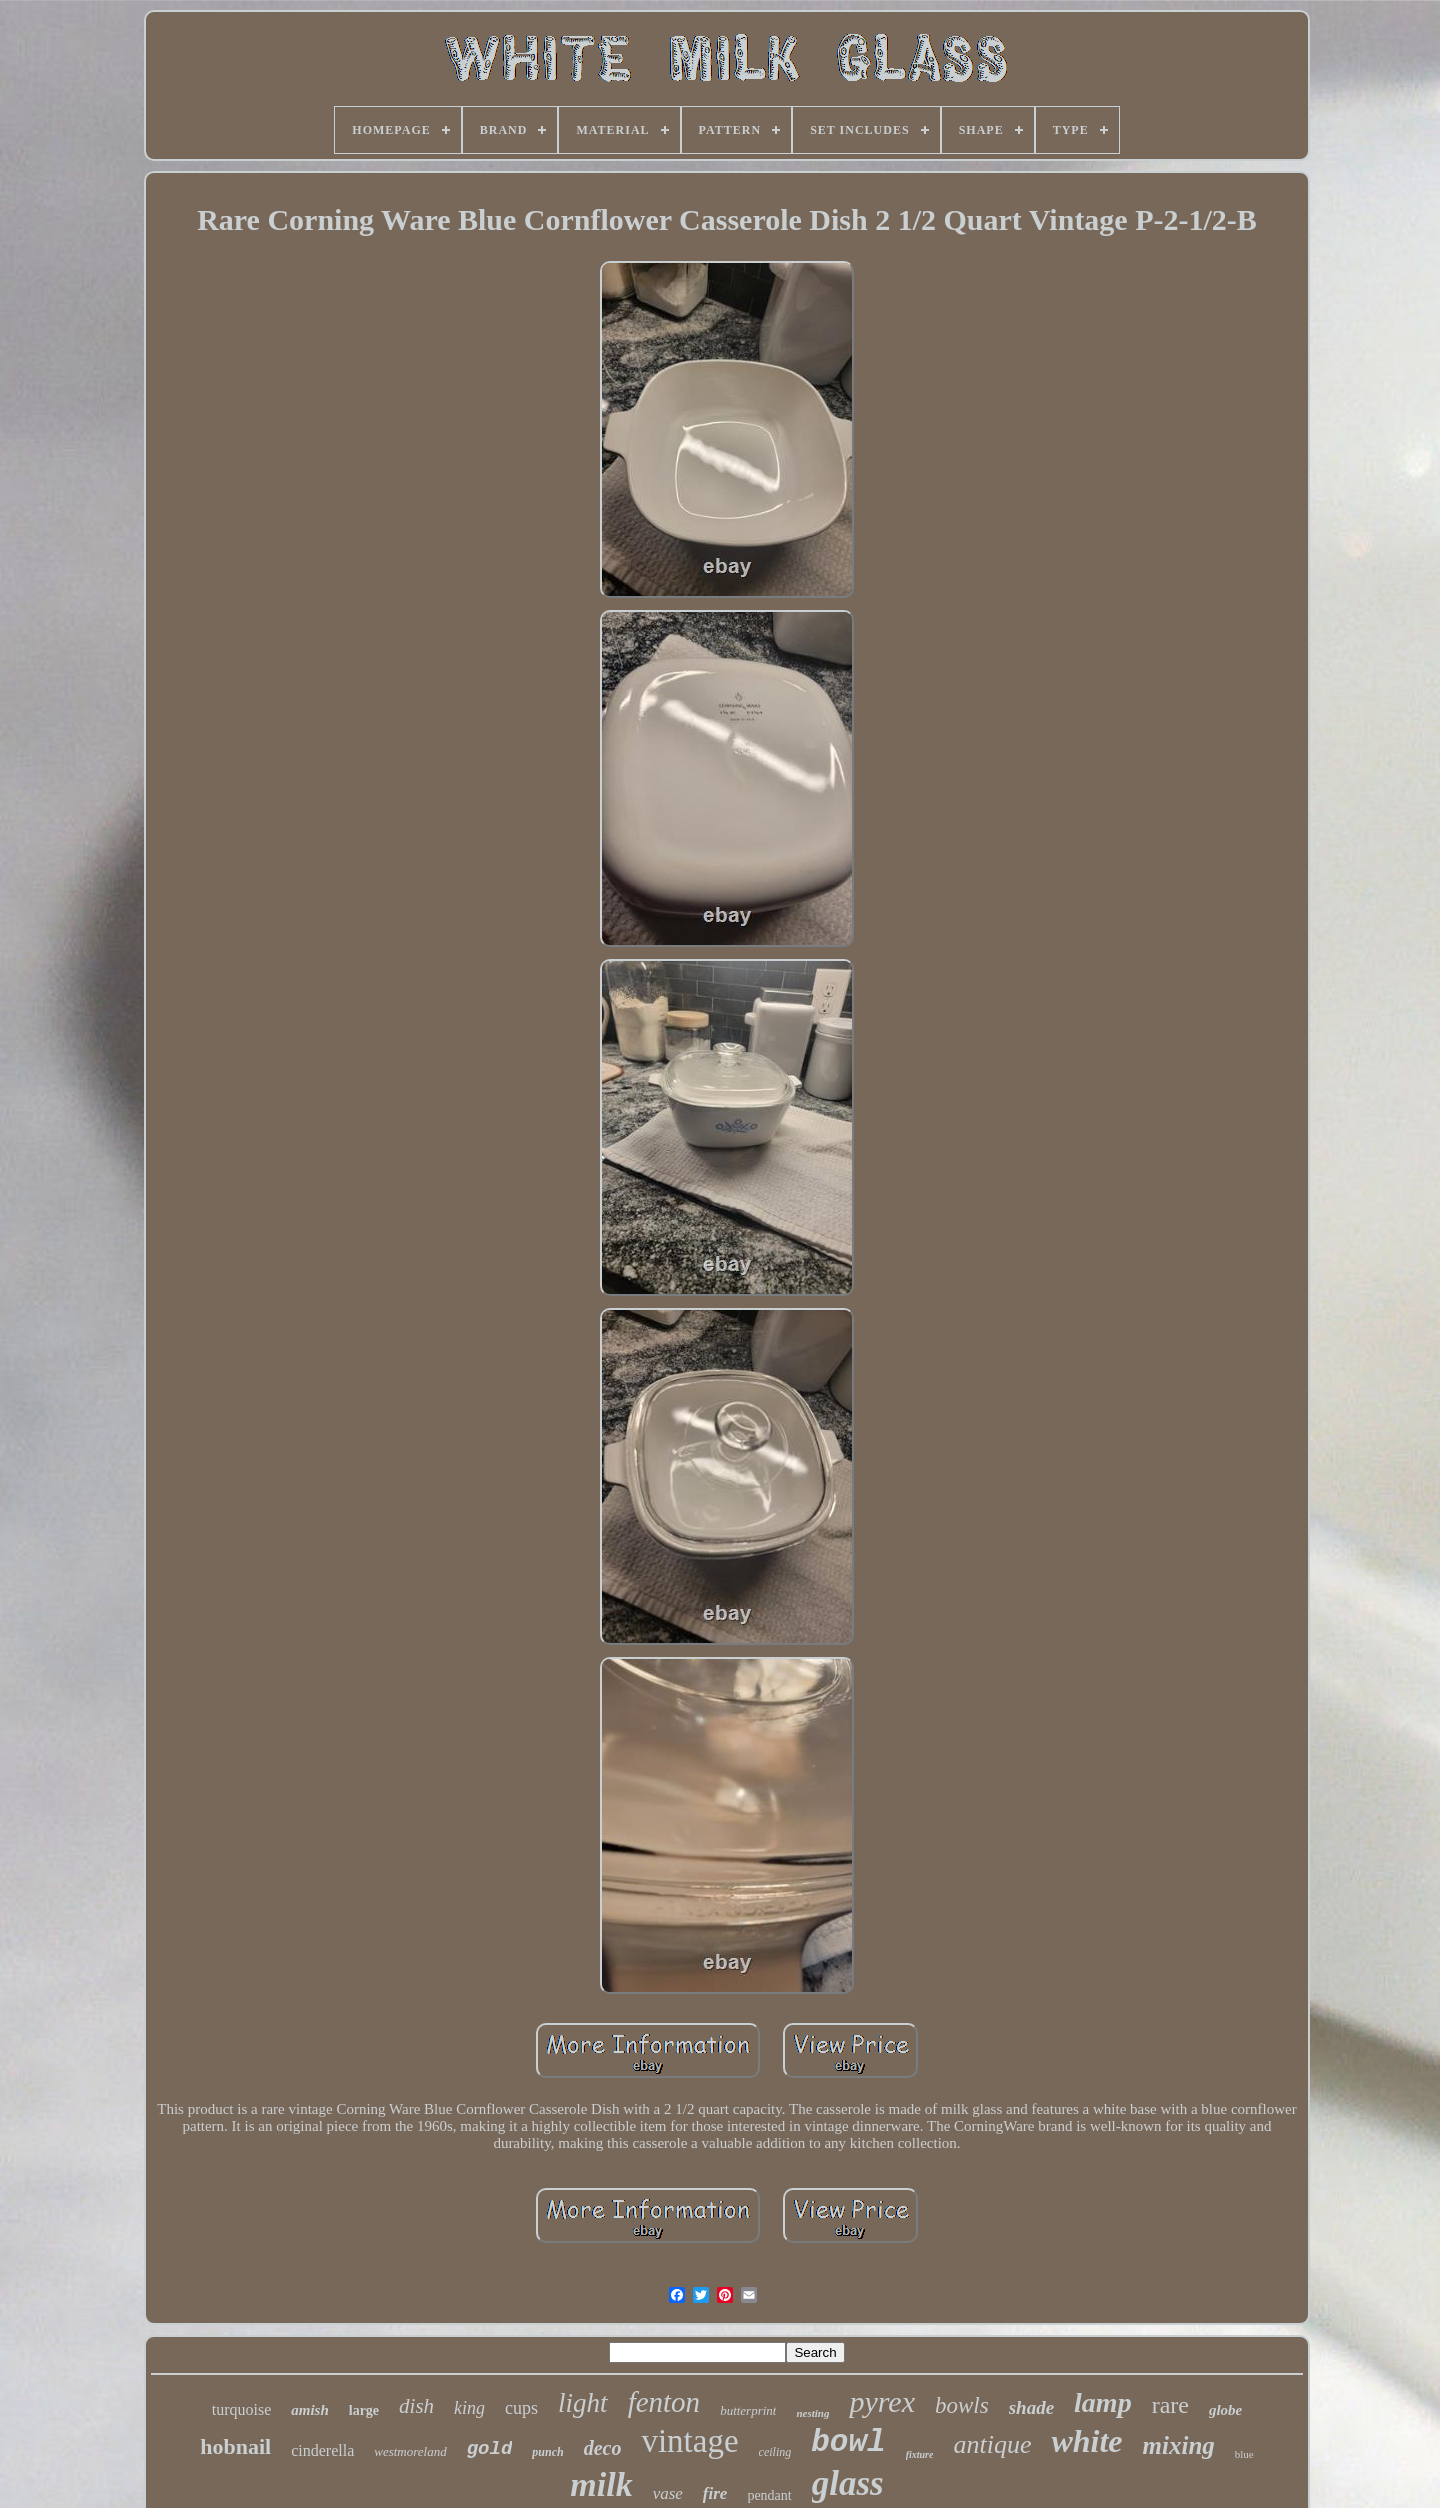 The width and height of the screenshot is (1440, 2508). What do you see at coordinates (668, 2493) in the screenshot?
I see `vase` at bounding box center [668, 2493].